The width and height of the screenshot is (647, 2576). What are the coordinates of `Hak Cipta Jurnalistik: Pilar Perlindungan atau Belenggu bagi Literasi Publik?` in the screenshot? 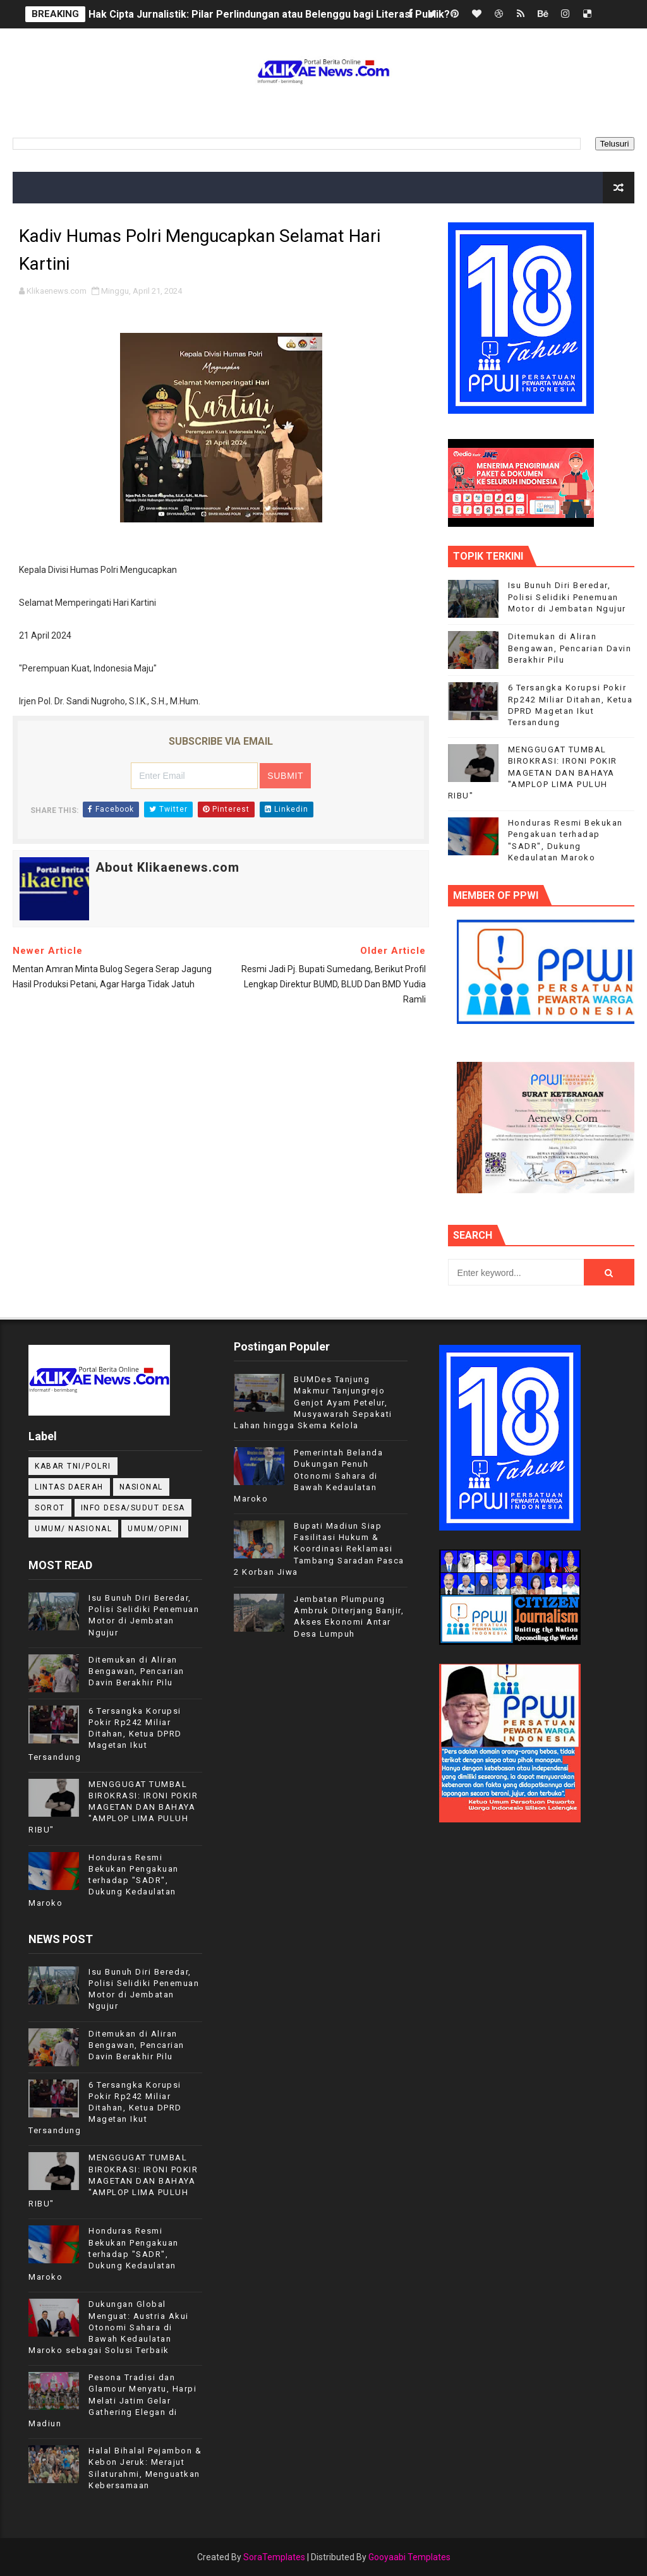 It's located at (269, 14).